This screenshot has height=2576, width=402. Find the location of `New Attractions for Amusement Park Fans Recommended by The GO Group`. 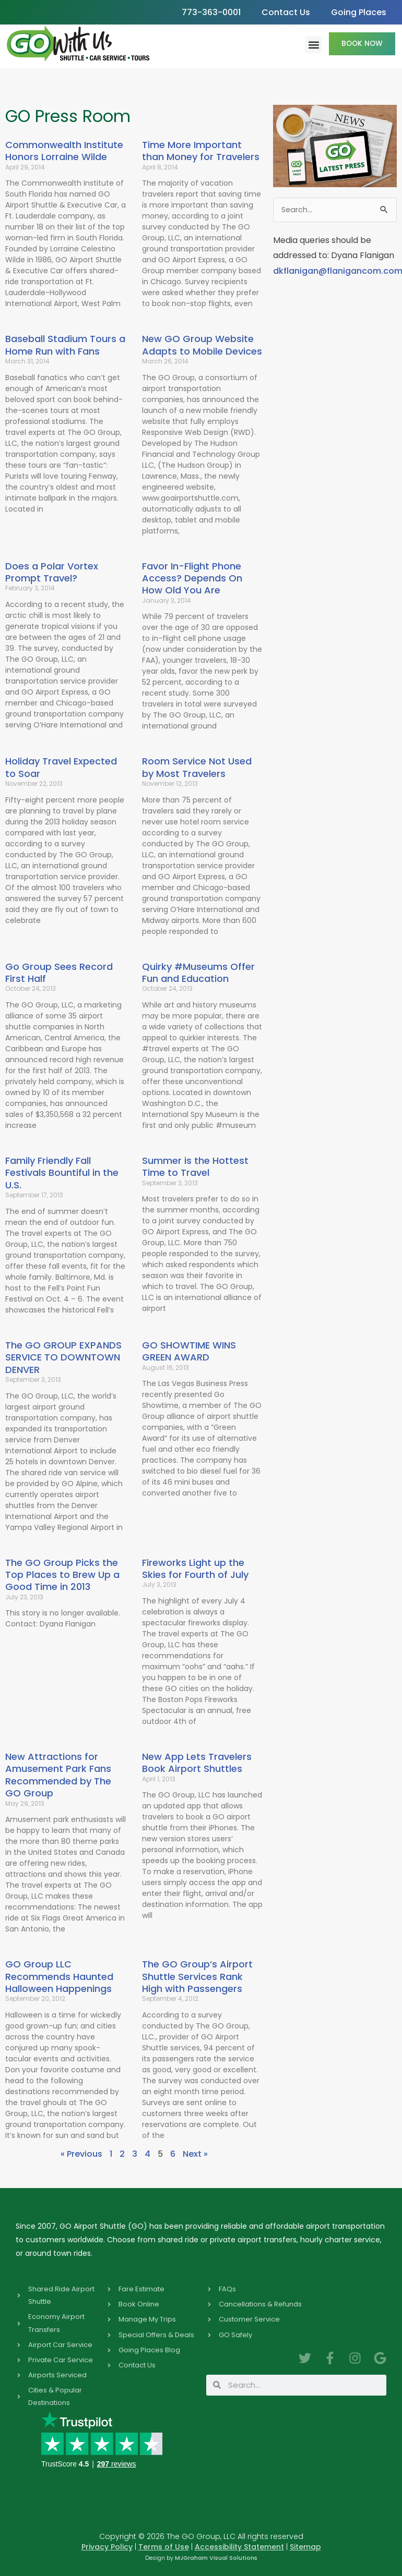

New Attractions for Amusement Park Fans Recommended by The GO Group is located at coordinates (58, 1775).